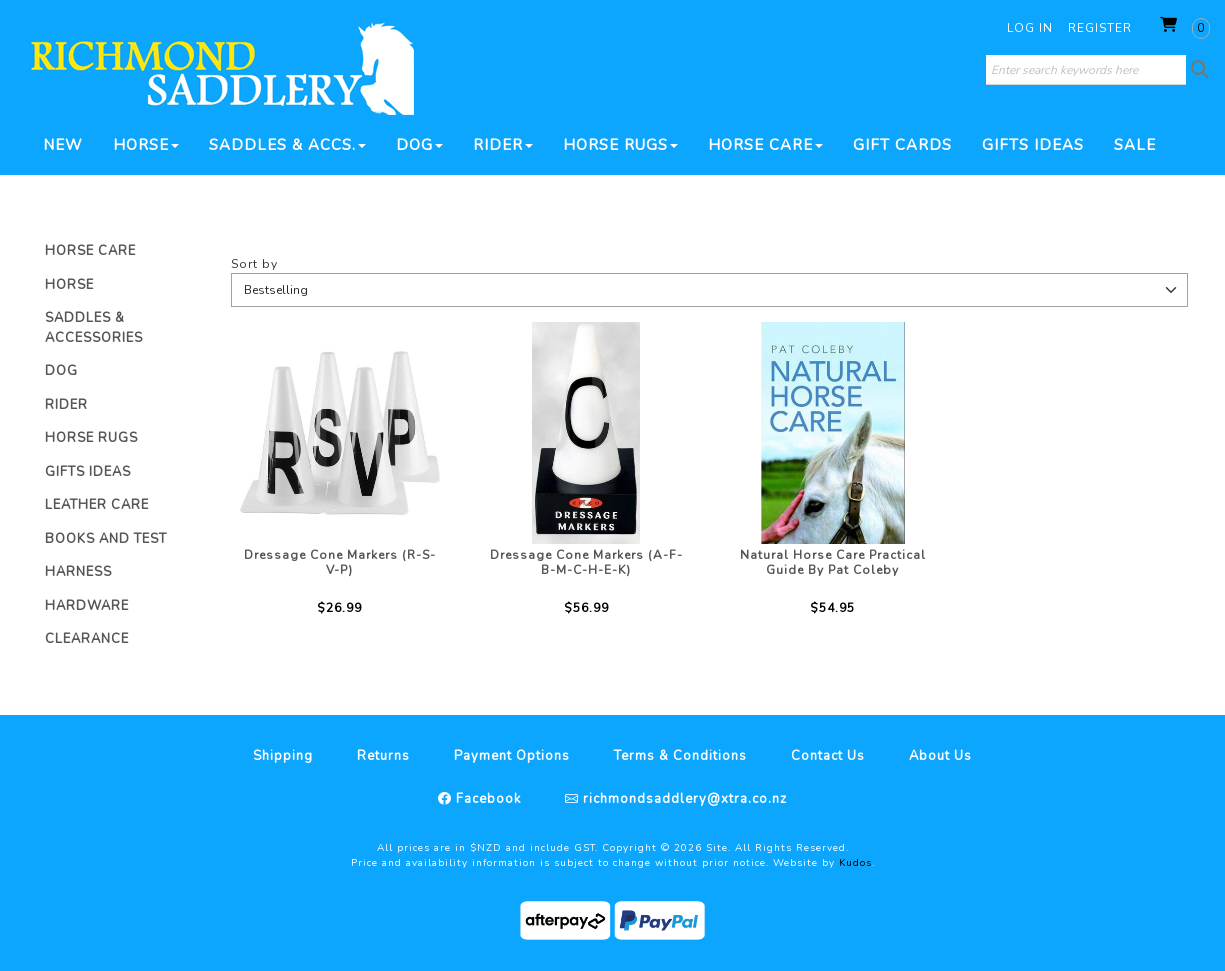 The width and height of the screenshot is (1225, 971). Describe the element at coordinates (503, 145) in the screenshot. I see `Rider` at that location.